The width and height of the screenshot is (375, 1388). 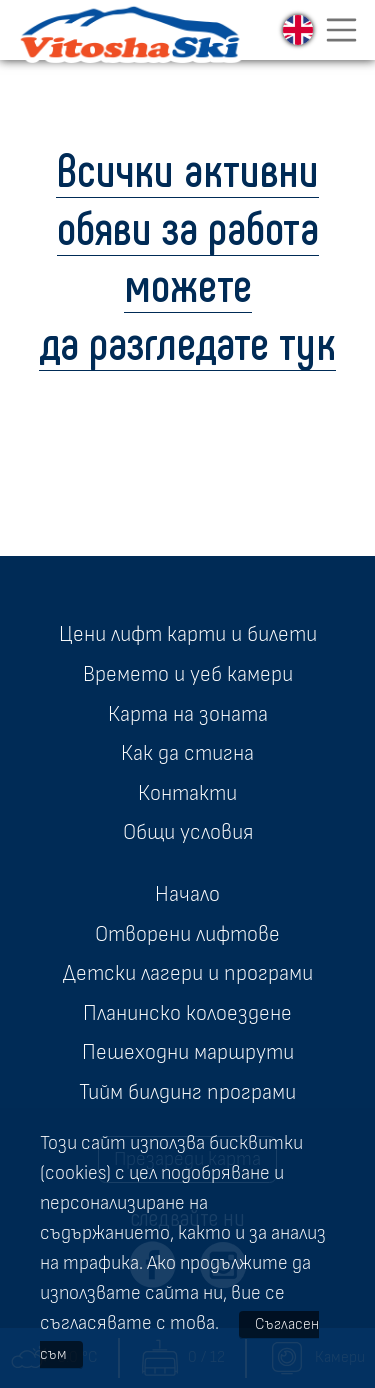 What do you see at coordinates (187, 1092) in the screenshot?
I see `Тийм билдинг програми` at bounding box center [187, 1092].